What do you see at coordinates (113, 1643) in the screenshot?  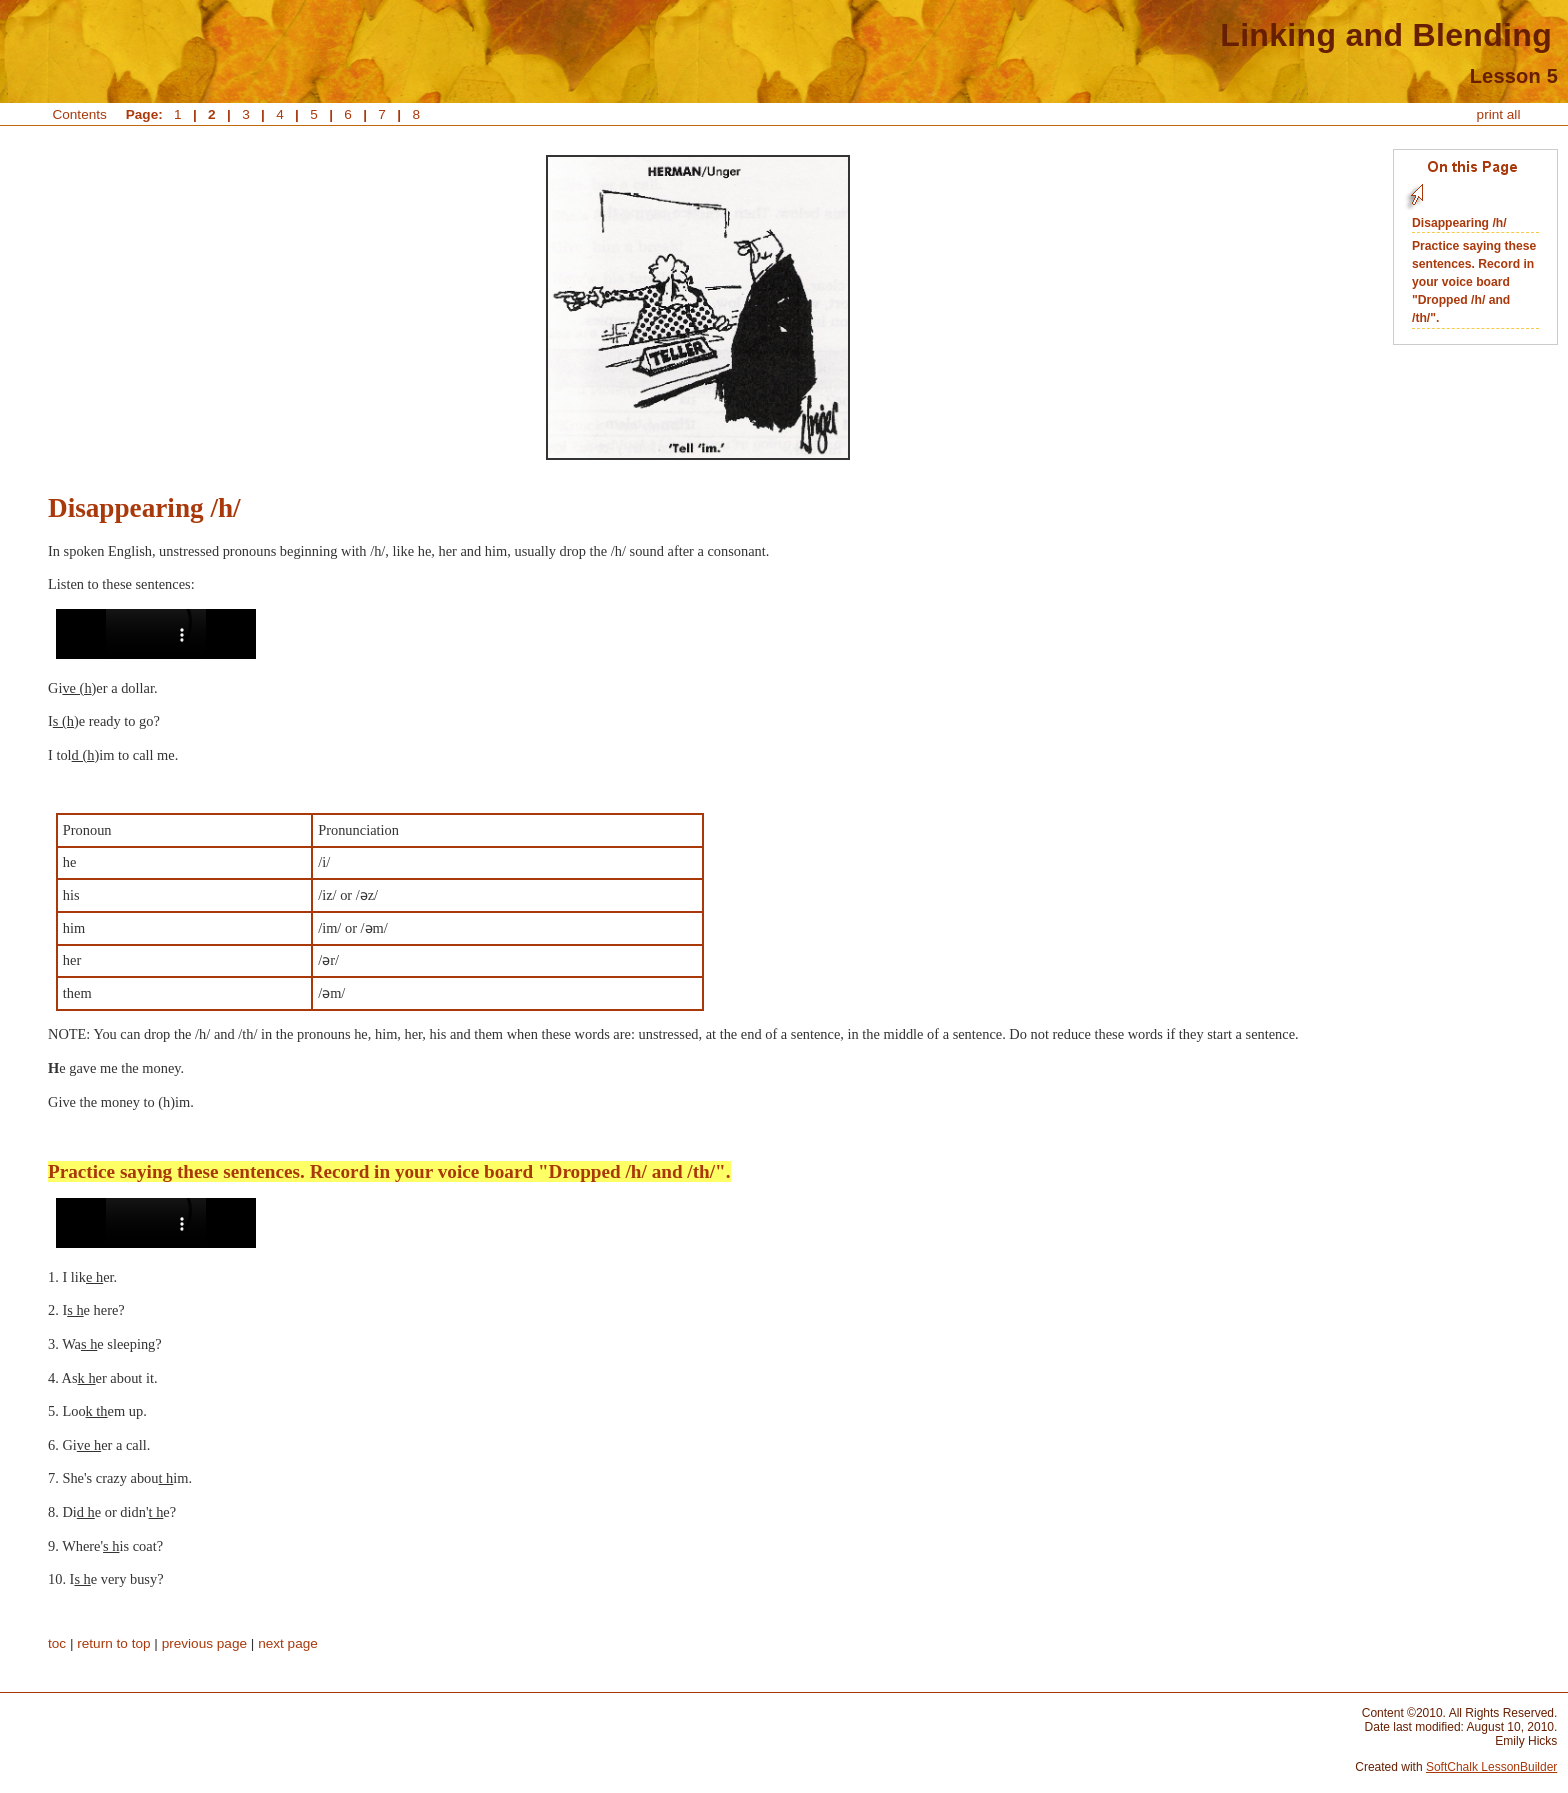 I see `return to top` at bounding box center [113, 1643].